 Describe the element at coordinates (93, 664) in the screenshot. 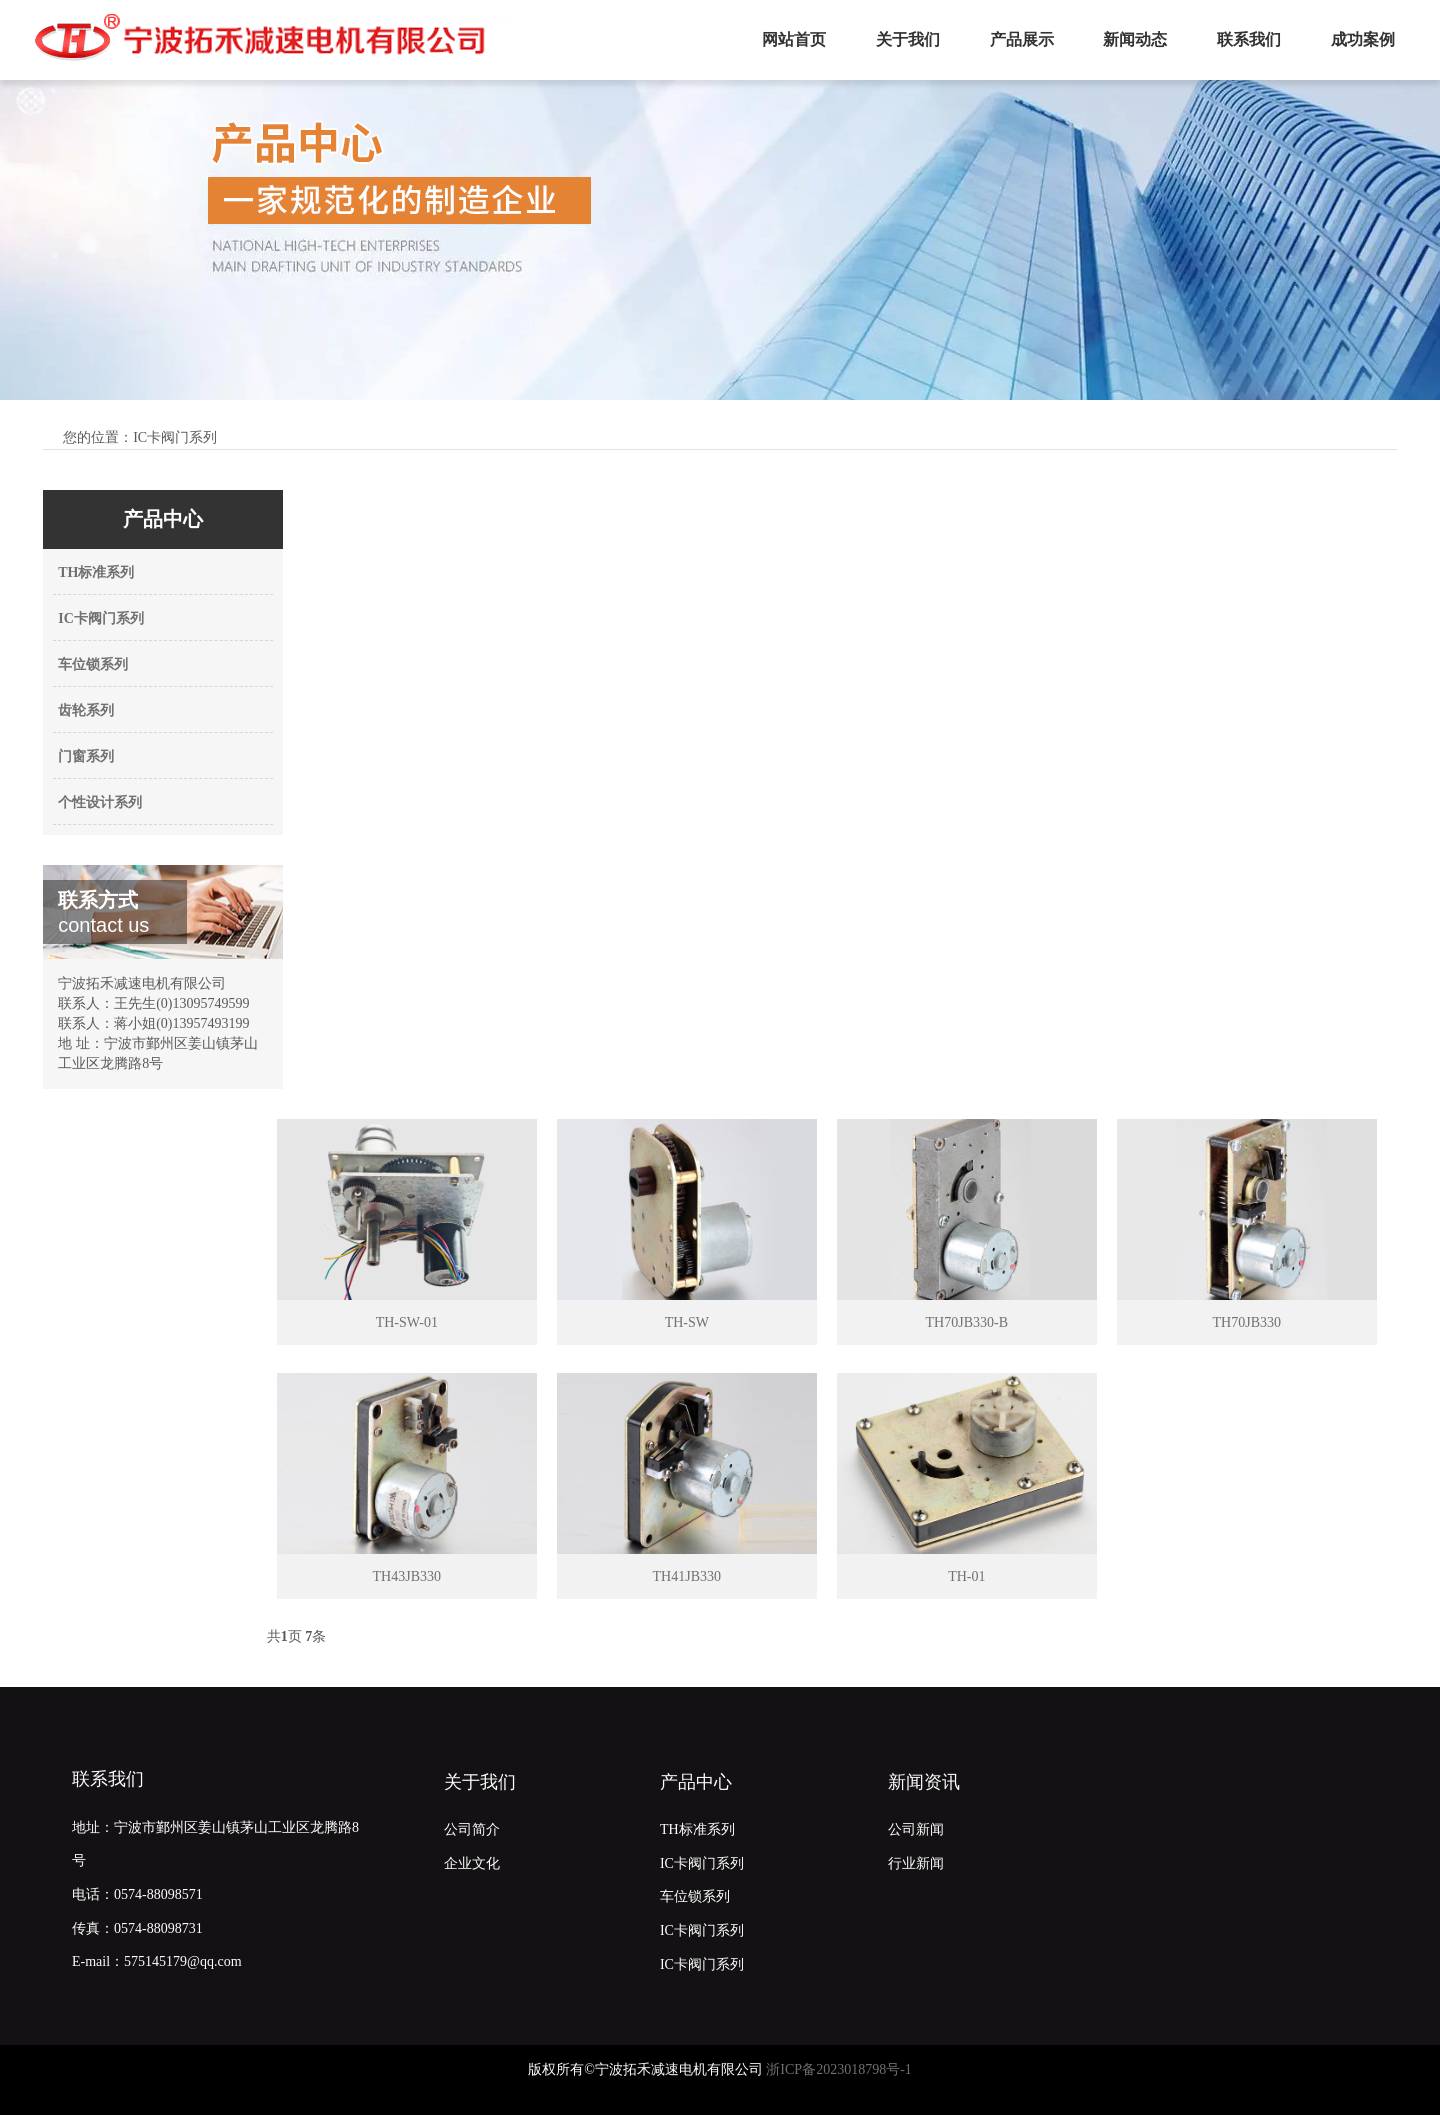

I see `车位锁系列` at that location.